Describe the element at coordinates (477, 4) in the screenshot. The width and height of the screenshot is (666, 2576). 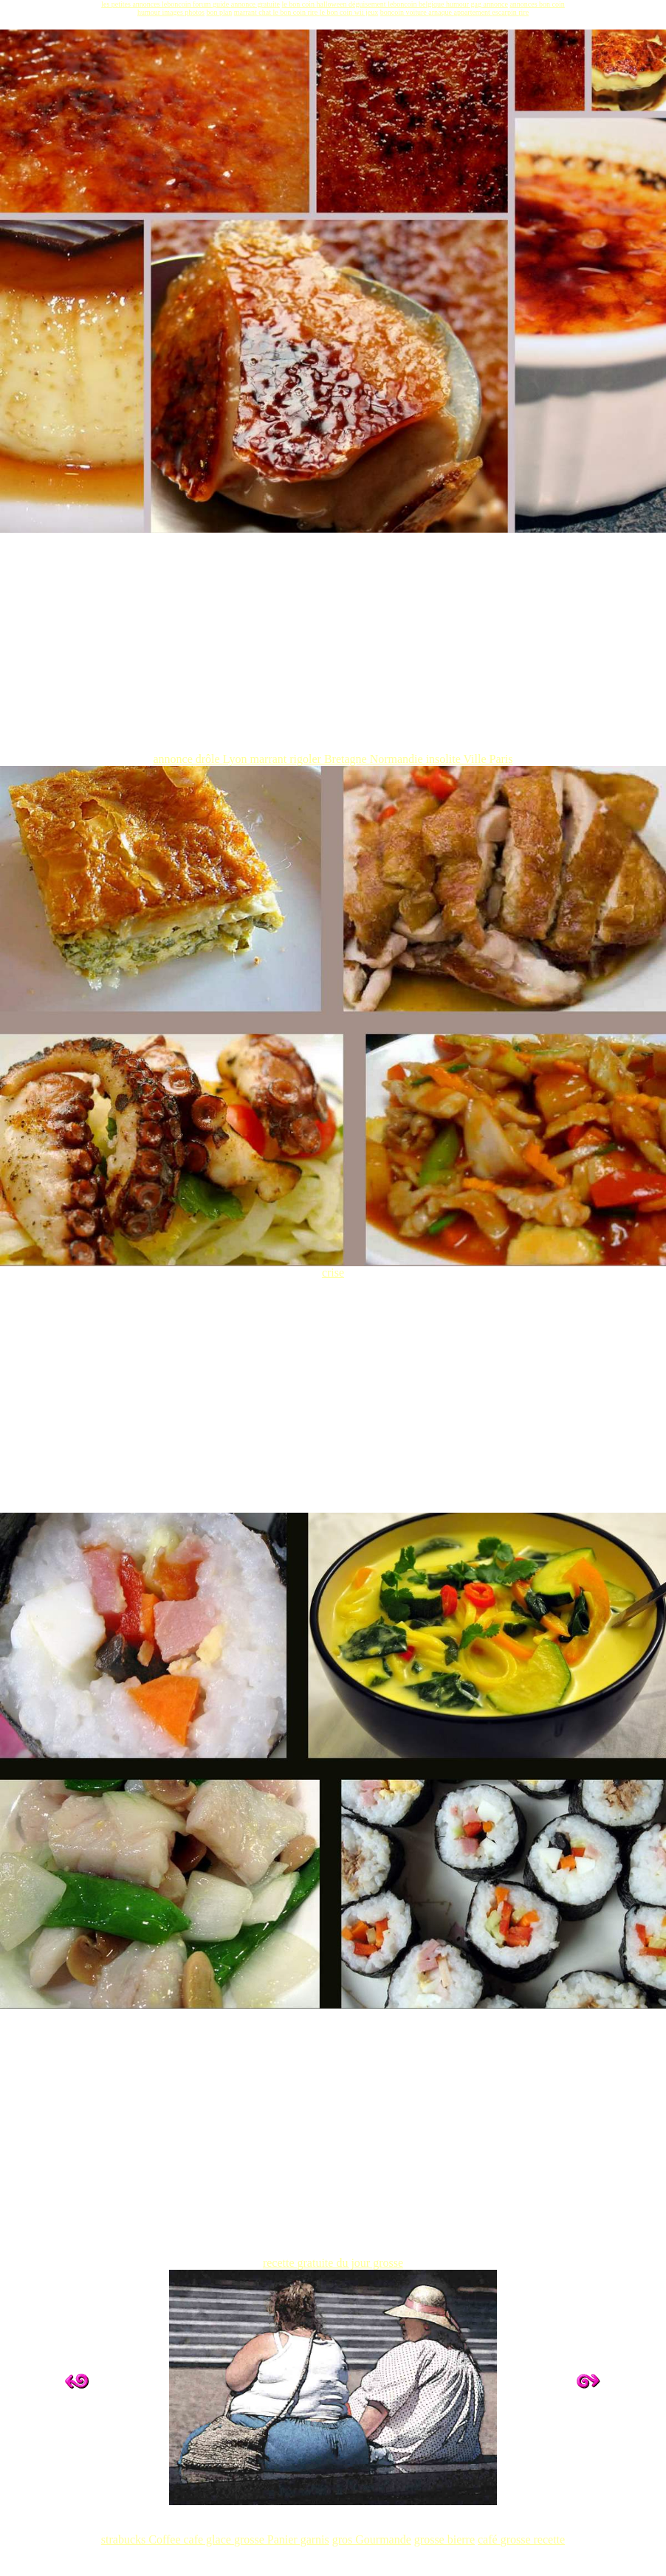
I see `humour gag annonce` at that location.